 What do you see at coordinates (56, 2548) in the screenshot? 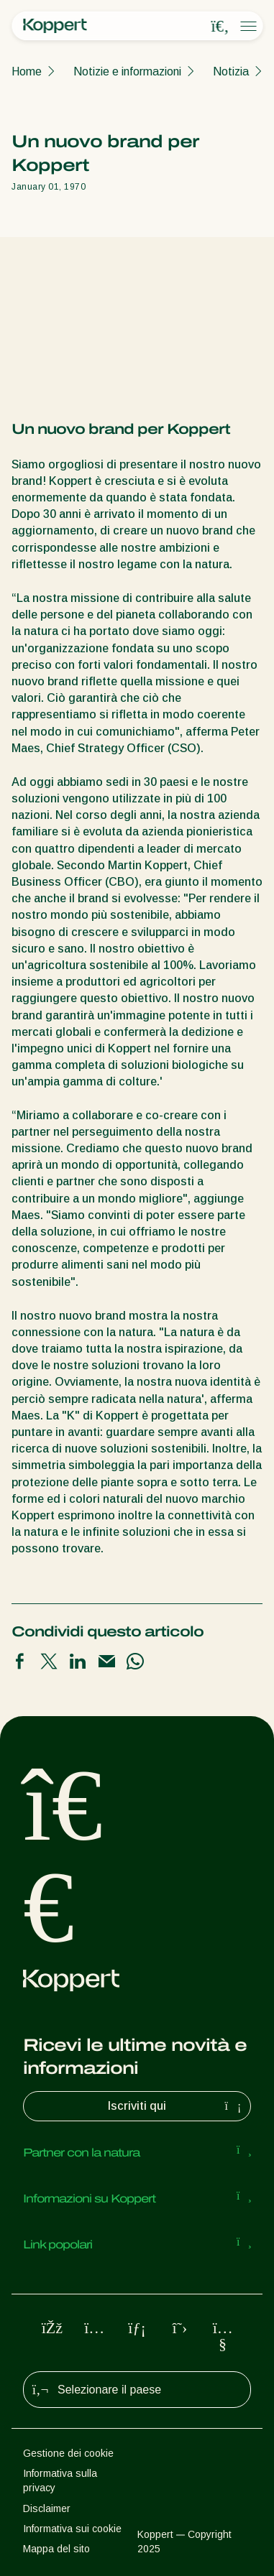
I see `Mappa del sito` at bounding box center [56, 2548].